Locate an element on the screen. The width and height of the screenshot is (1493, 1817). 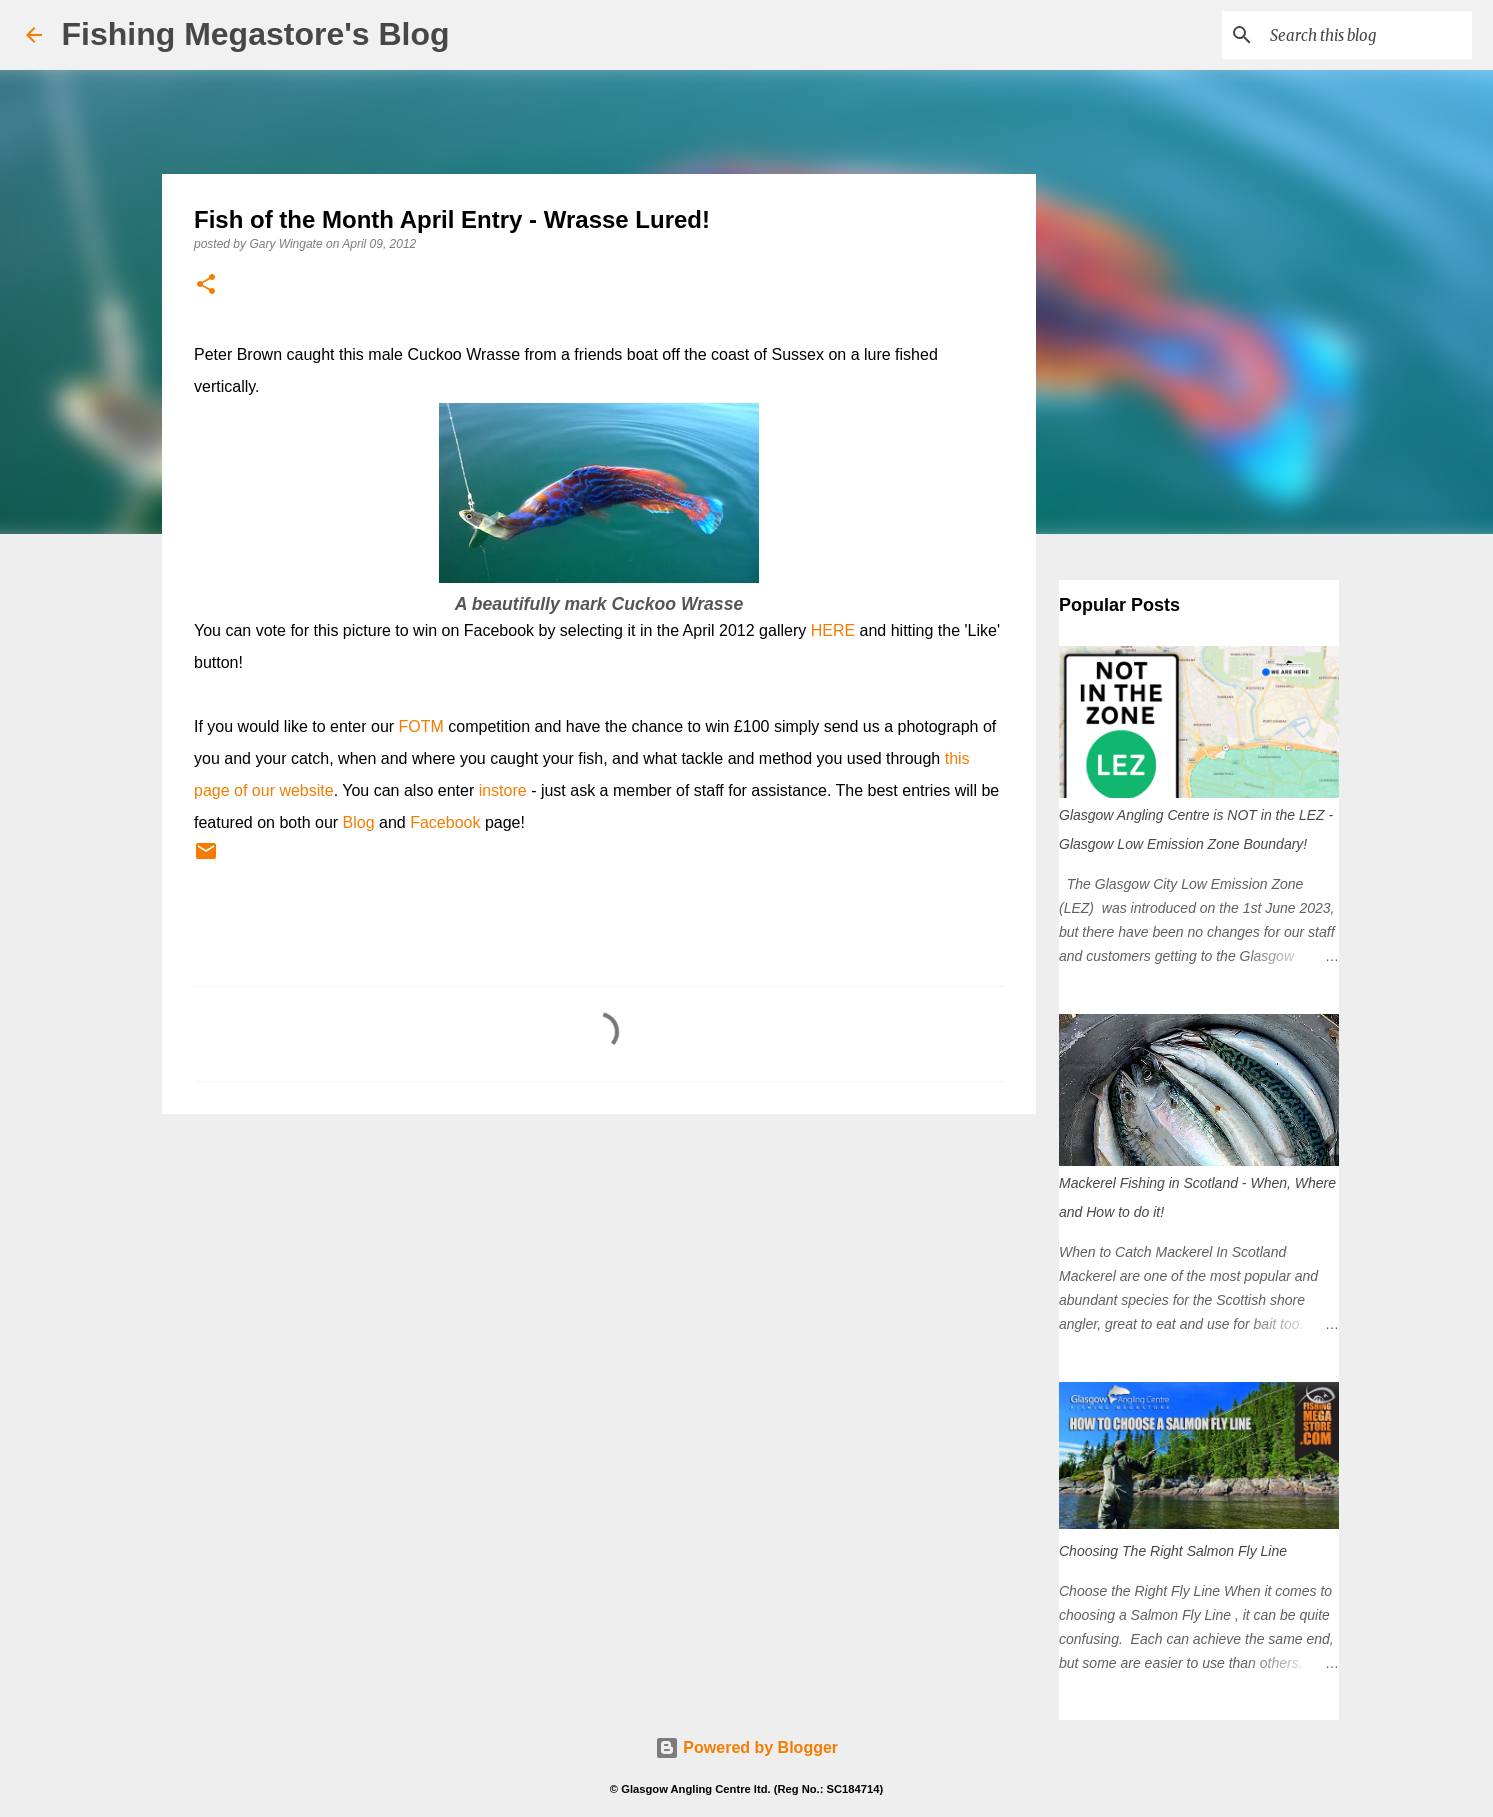
Fishing Megastore's Blog is located at coordinates (256, 34).